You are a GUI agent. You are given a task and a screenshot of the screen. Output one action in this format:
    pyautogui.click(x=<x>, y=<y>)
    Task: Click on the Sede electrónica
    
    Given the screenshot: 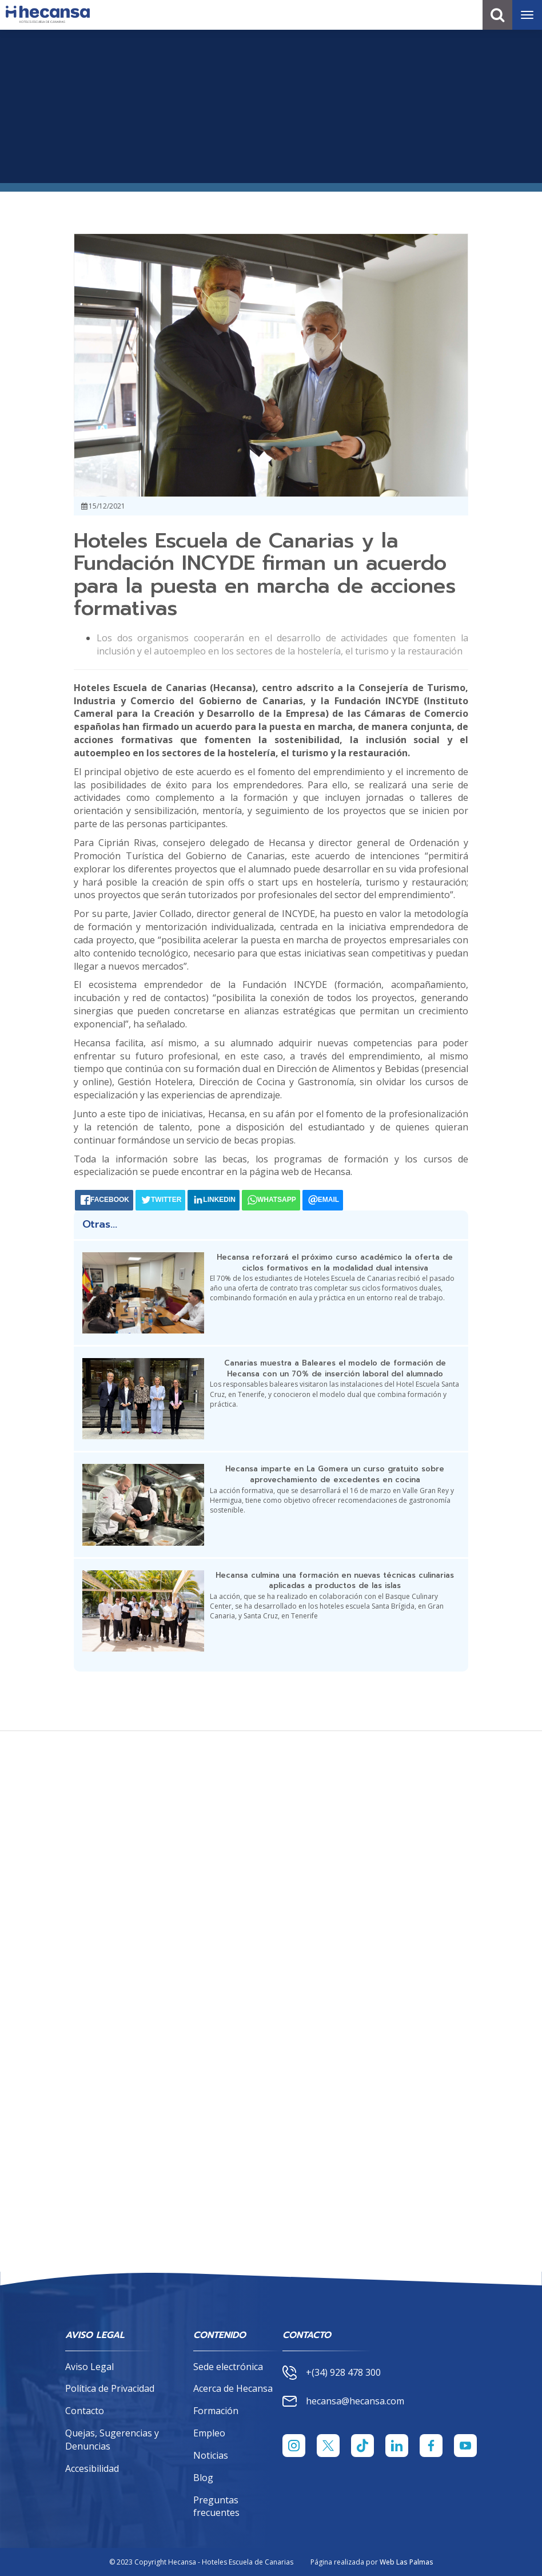 What is the action you would take?
    pyautogui.click(x=228, y=2366)
    